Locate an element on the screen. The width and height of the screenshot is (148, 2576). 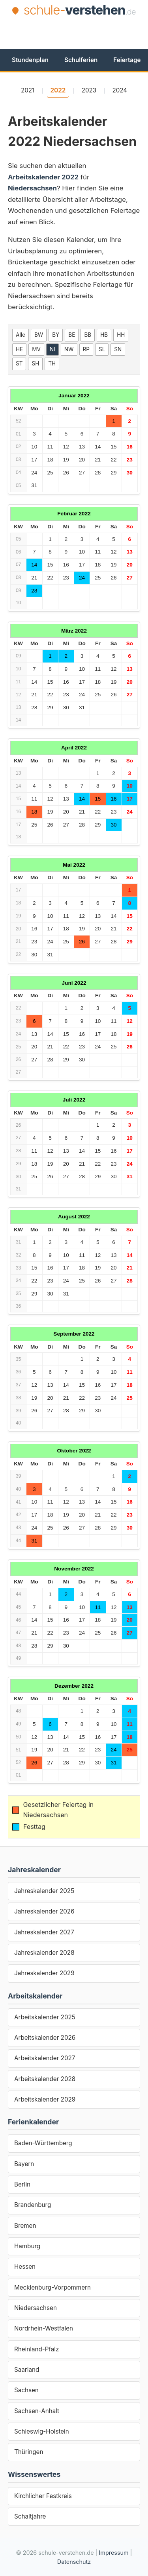
Alle is located at coordinates (20, 335).